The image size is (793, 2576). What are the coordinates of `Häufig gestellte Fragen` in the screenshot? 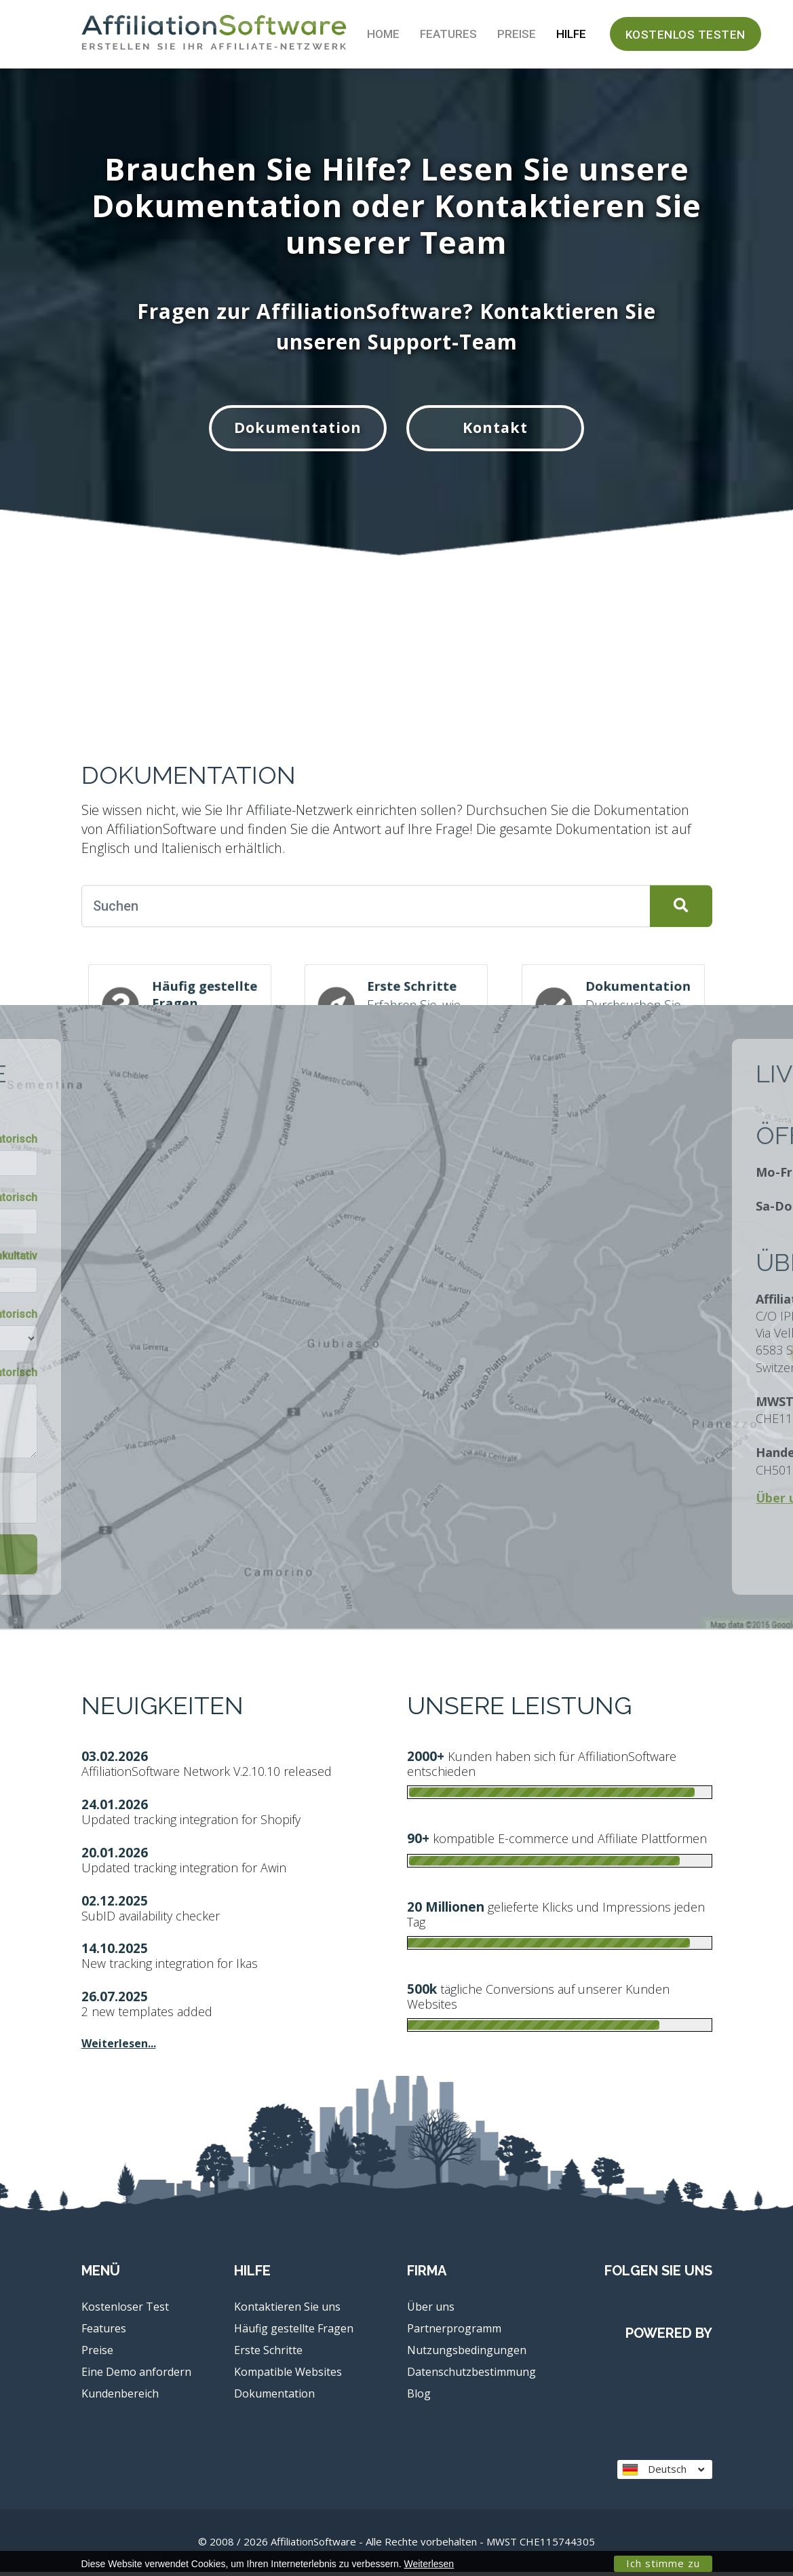 It's located at (293, 2331).